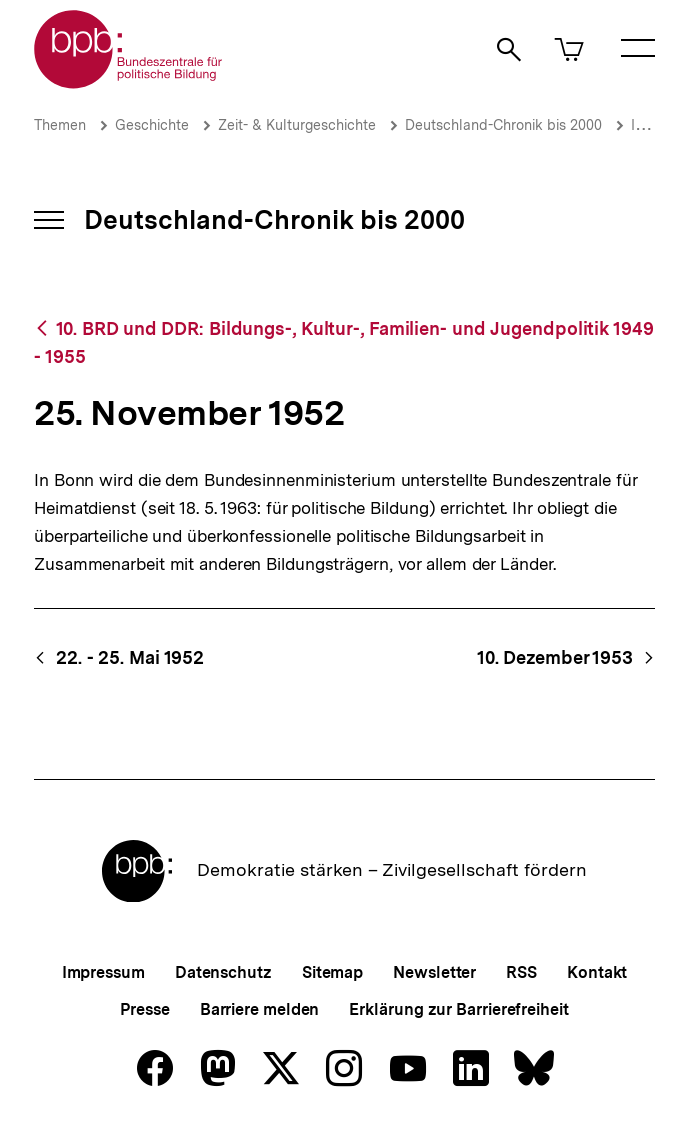  What do you see at coordinates (332, 972) in the screenshot?
I see `Sitemap` at bounding box center [332, 972].